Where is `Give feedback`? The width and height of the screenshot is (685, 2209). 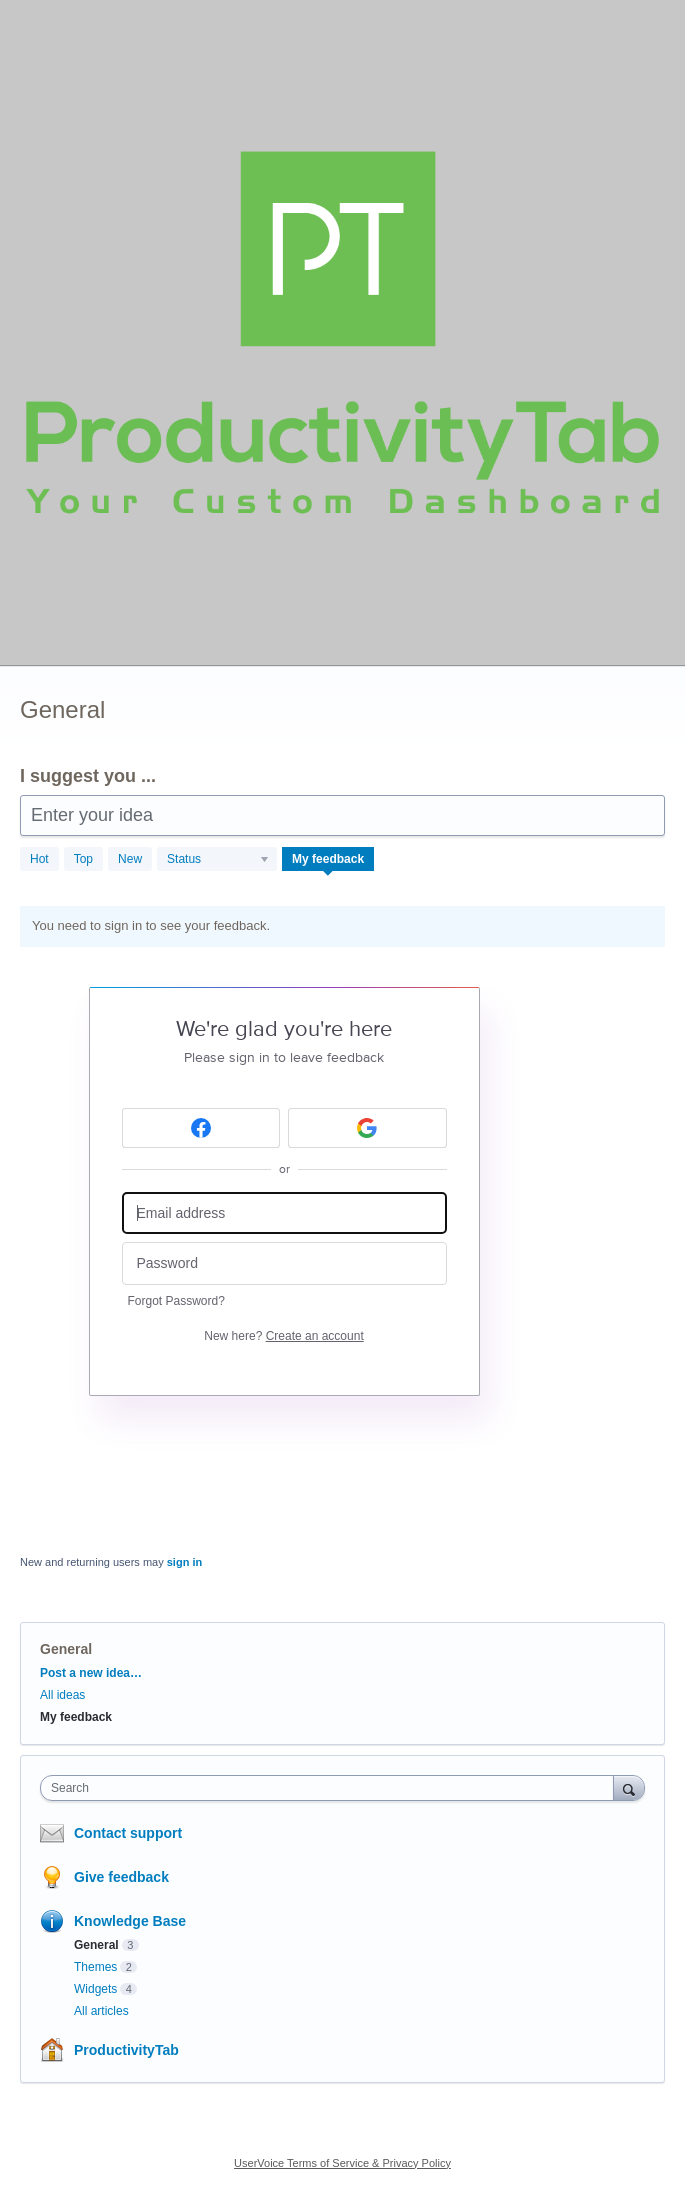 Give feedback is located at coordinates (121, 1877).